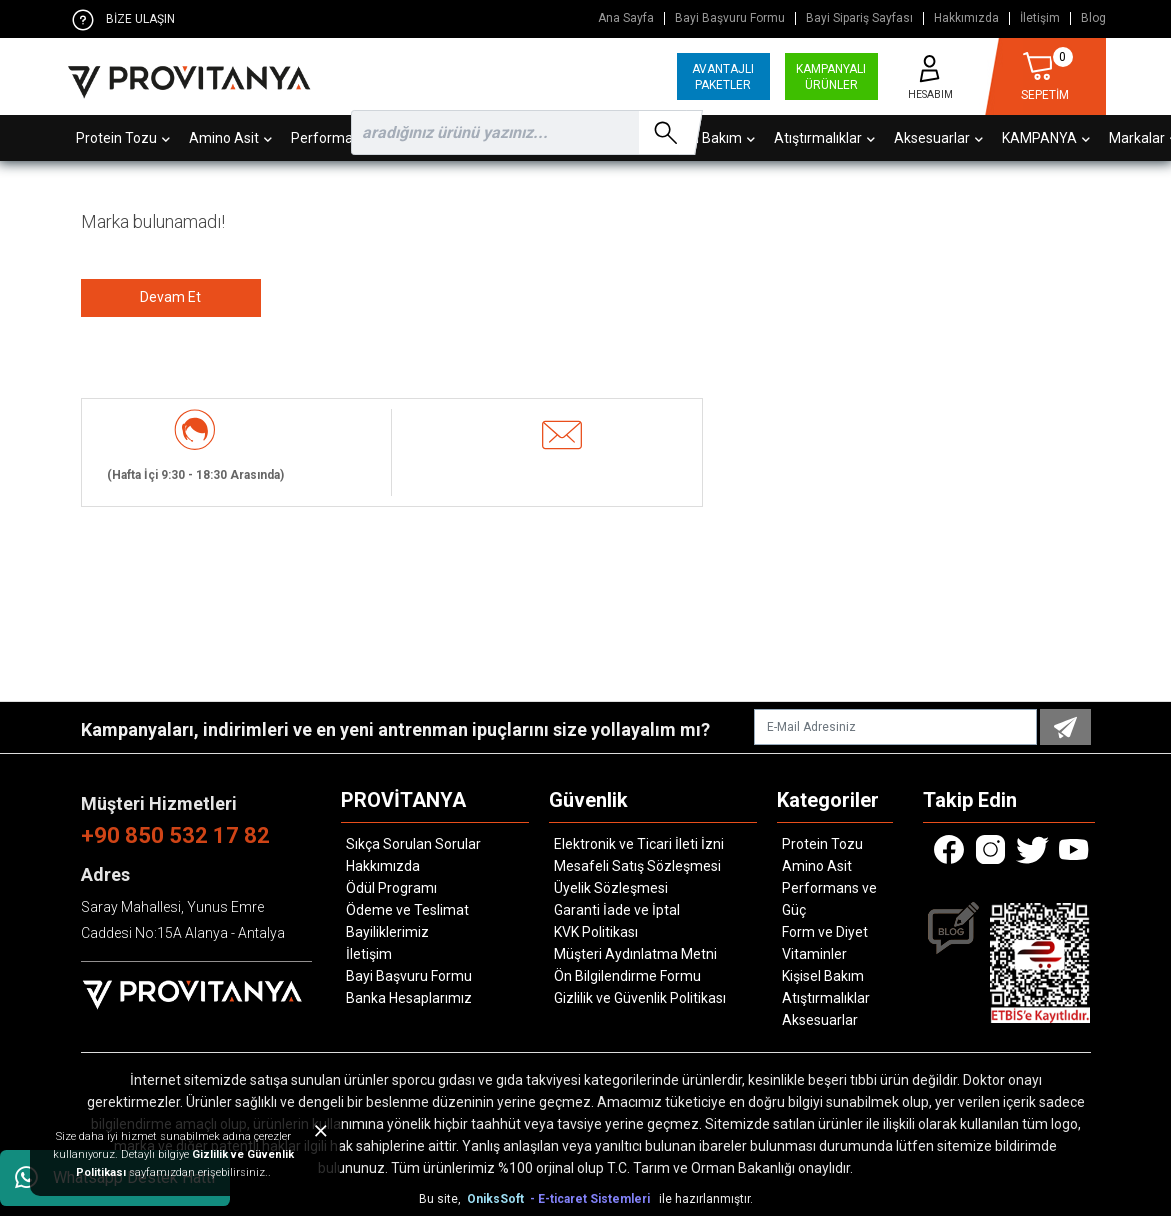  I want to click on Bayi Başvuru Formu, so click(730, 18).